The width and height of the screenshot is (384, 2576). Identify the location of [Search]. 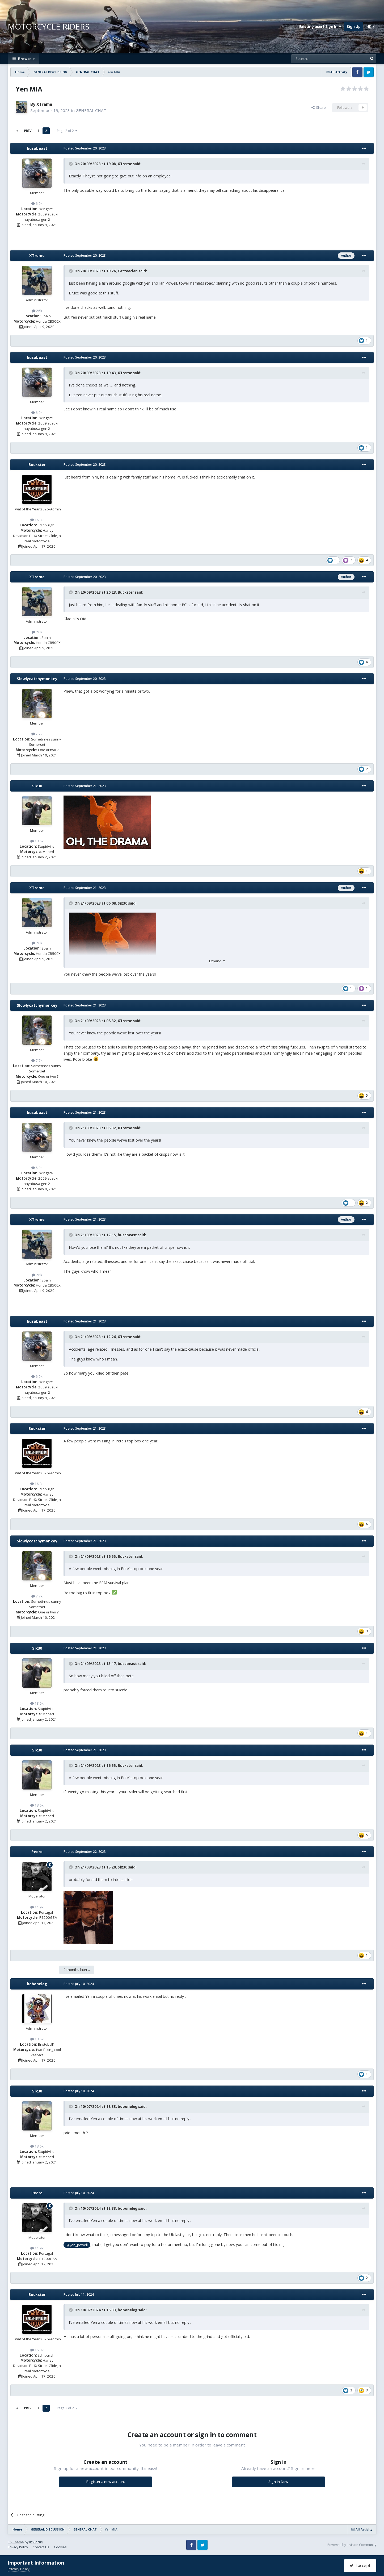
(316, 58).